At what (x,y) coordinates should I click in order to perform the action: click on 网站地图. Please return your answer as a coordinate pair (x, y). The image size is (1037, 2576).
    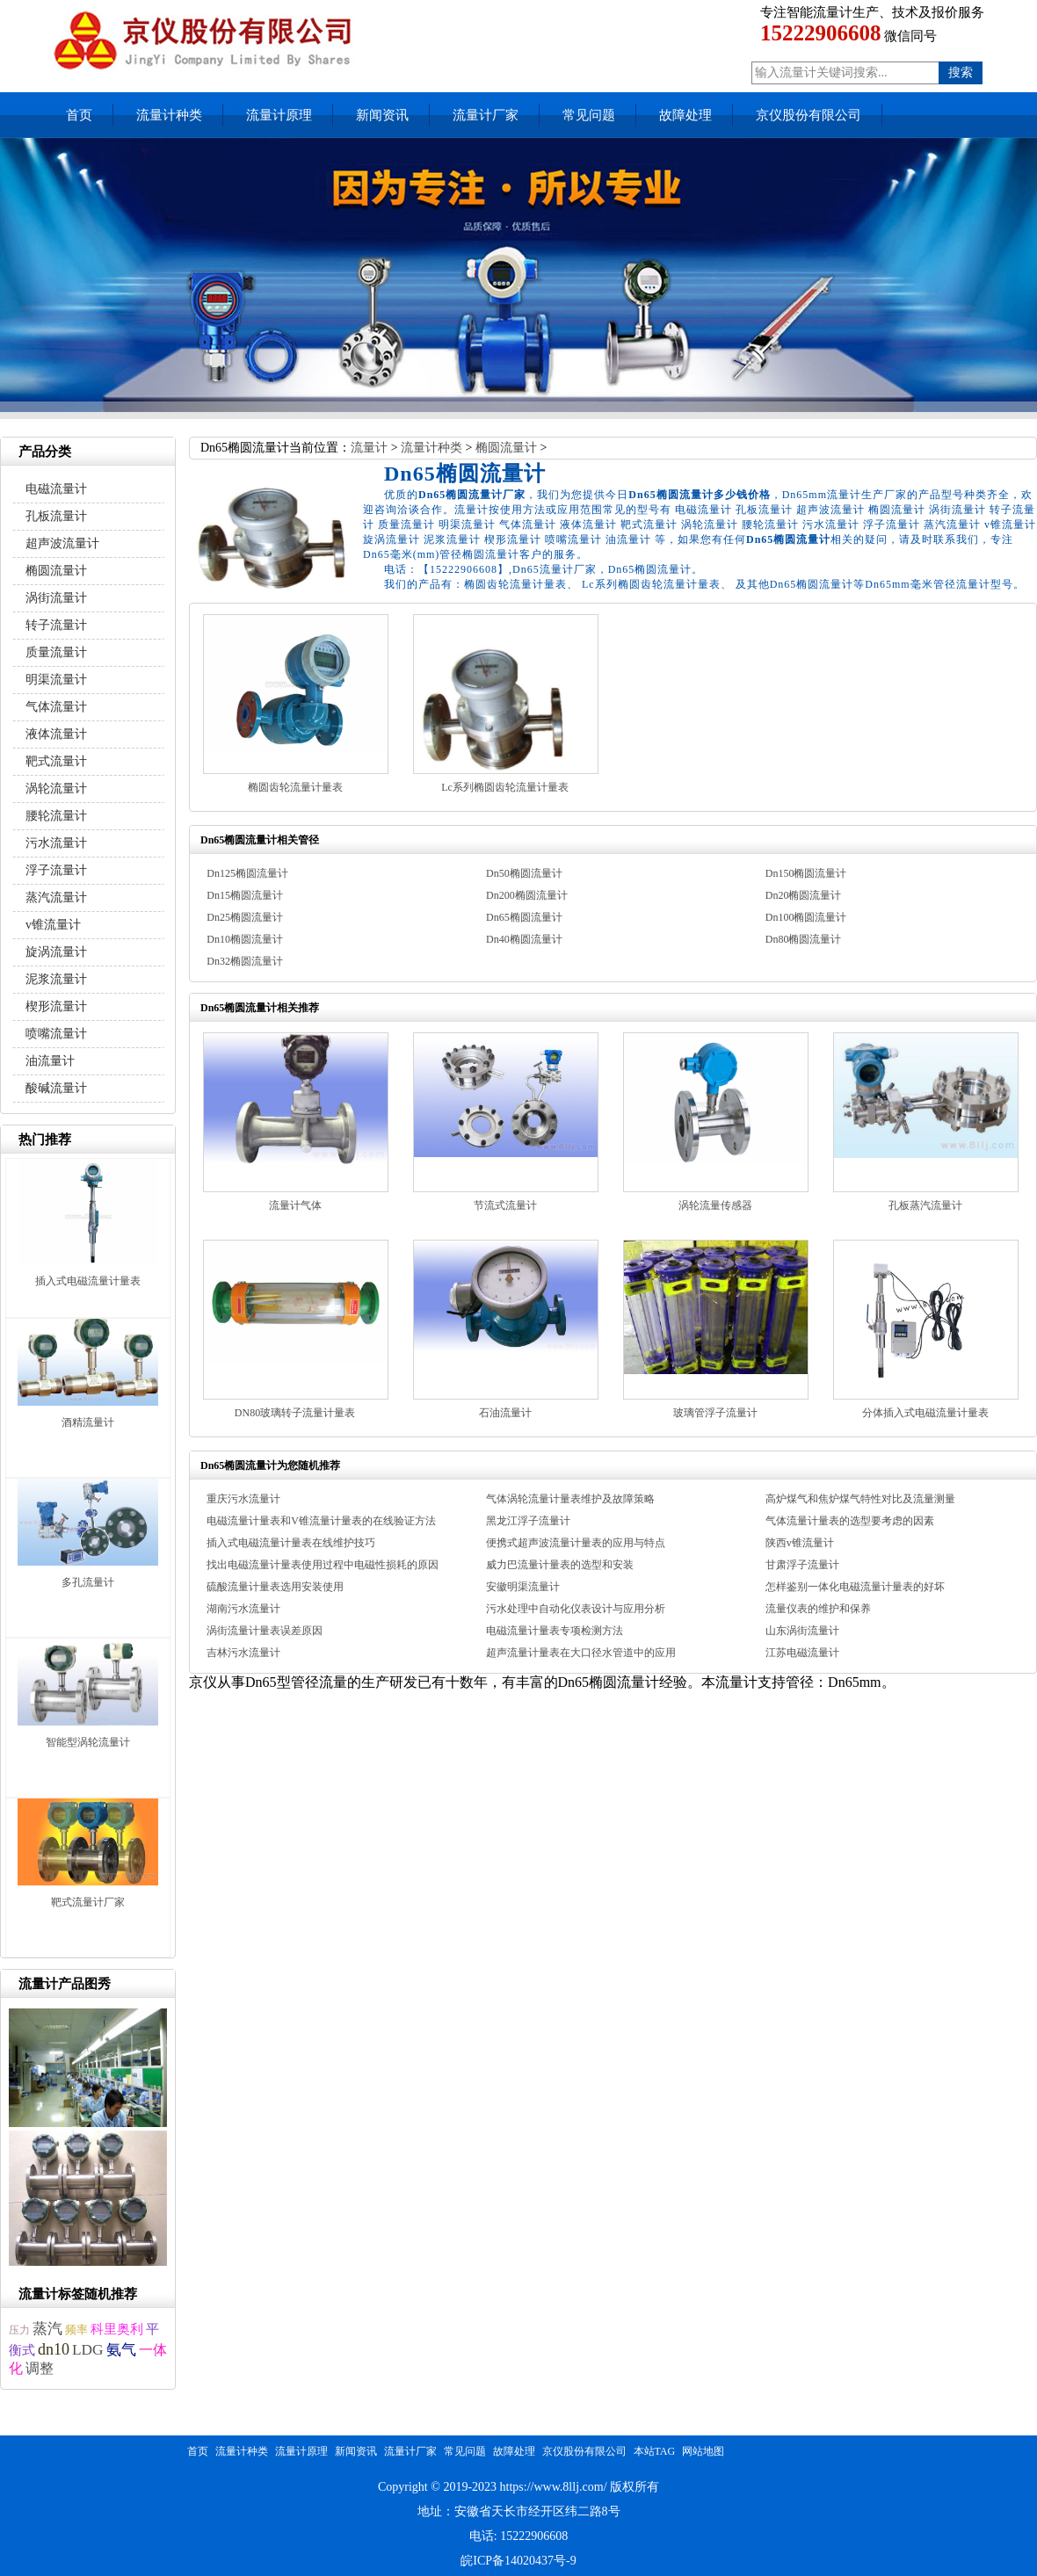
    Looking at the image, I should click on (703, 2451).